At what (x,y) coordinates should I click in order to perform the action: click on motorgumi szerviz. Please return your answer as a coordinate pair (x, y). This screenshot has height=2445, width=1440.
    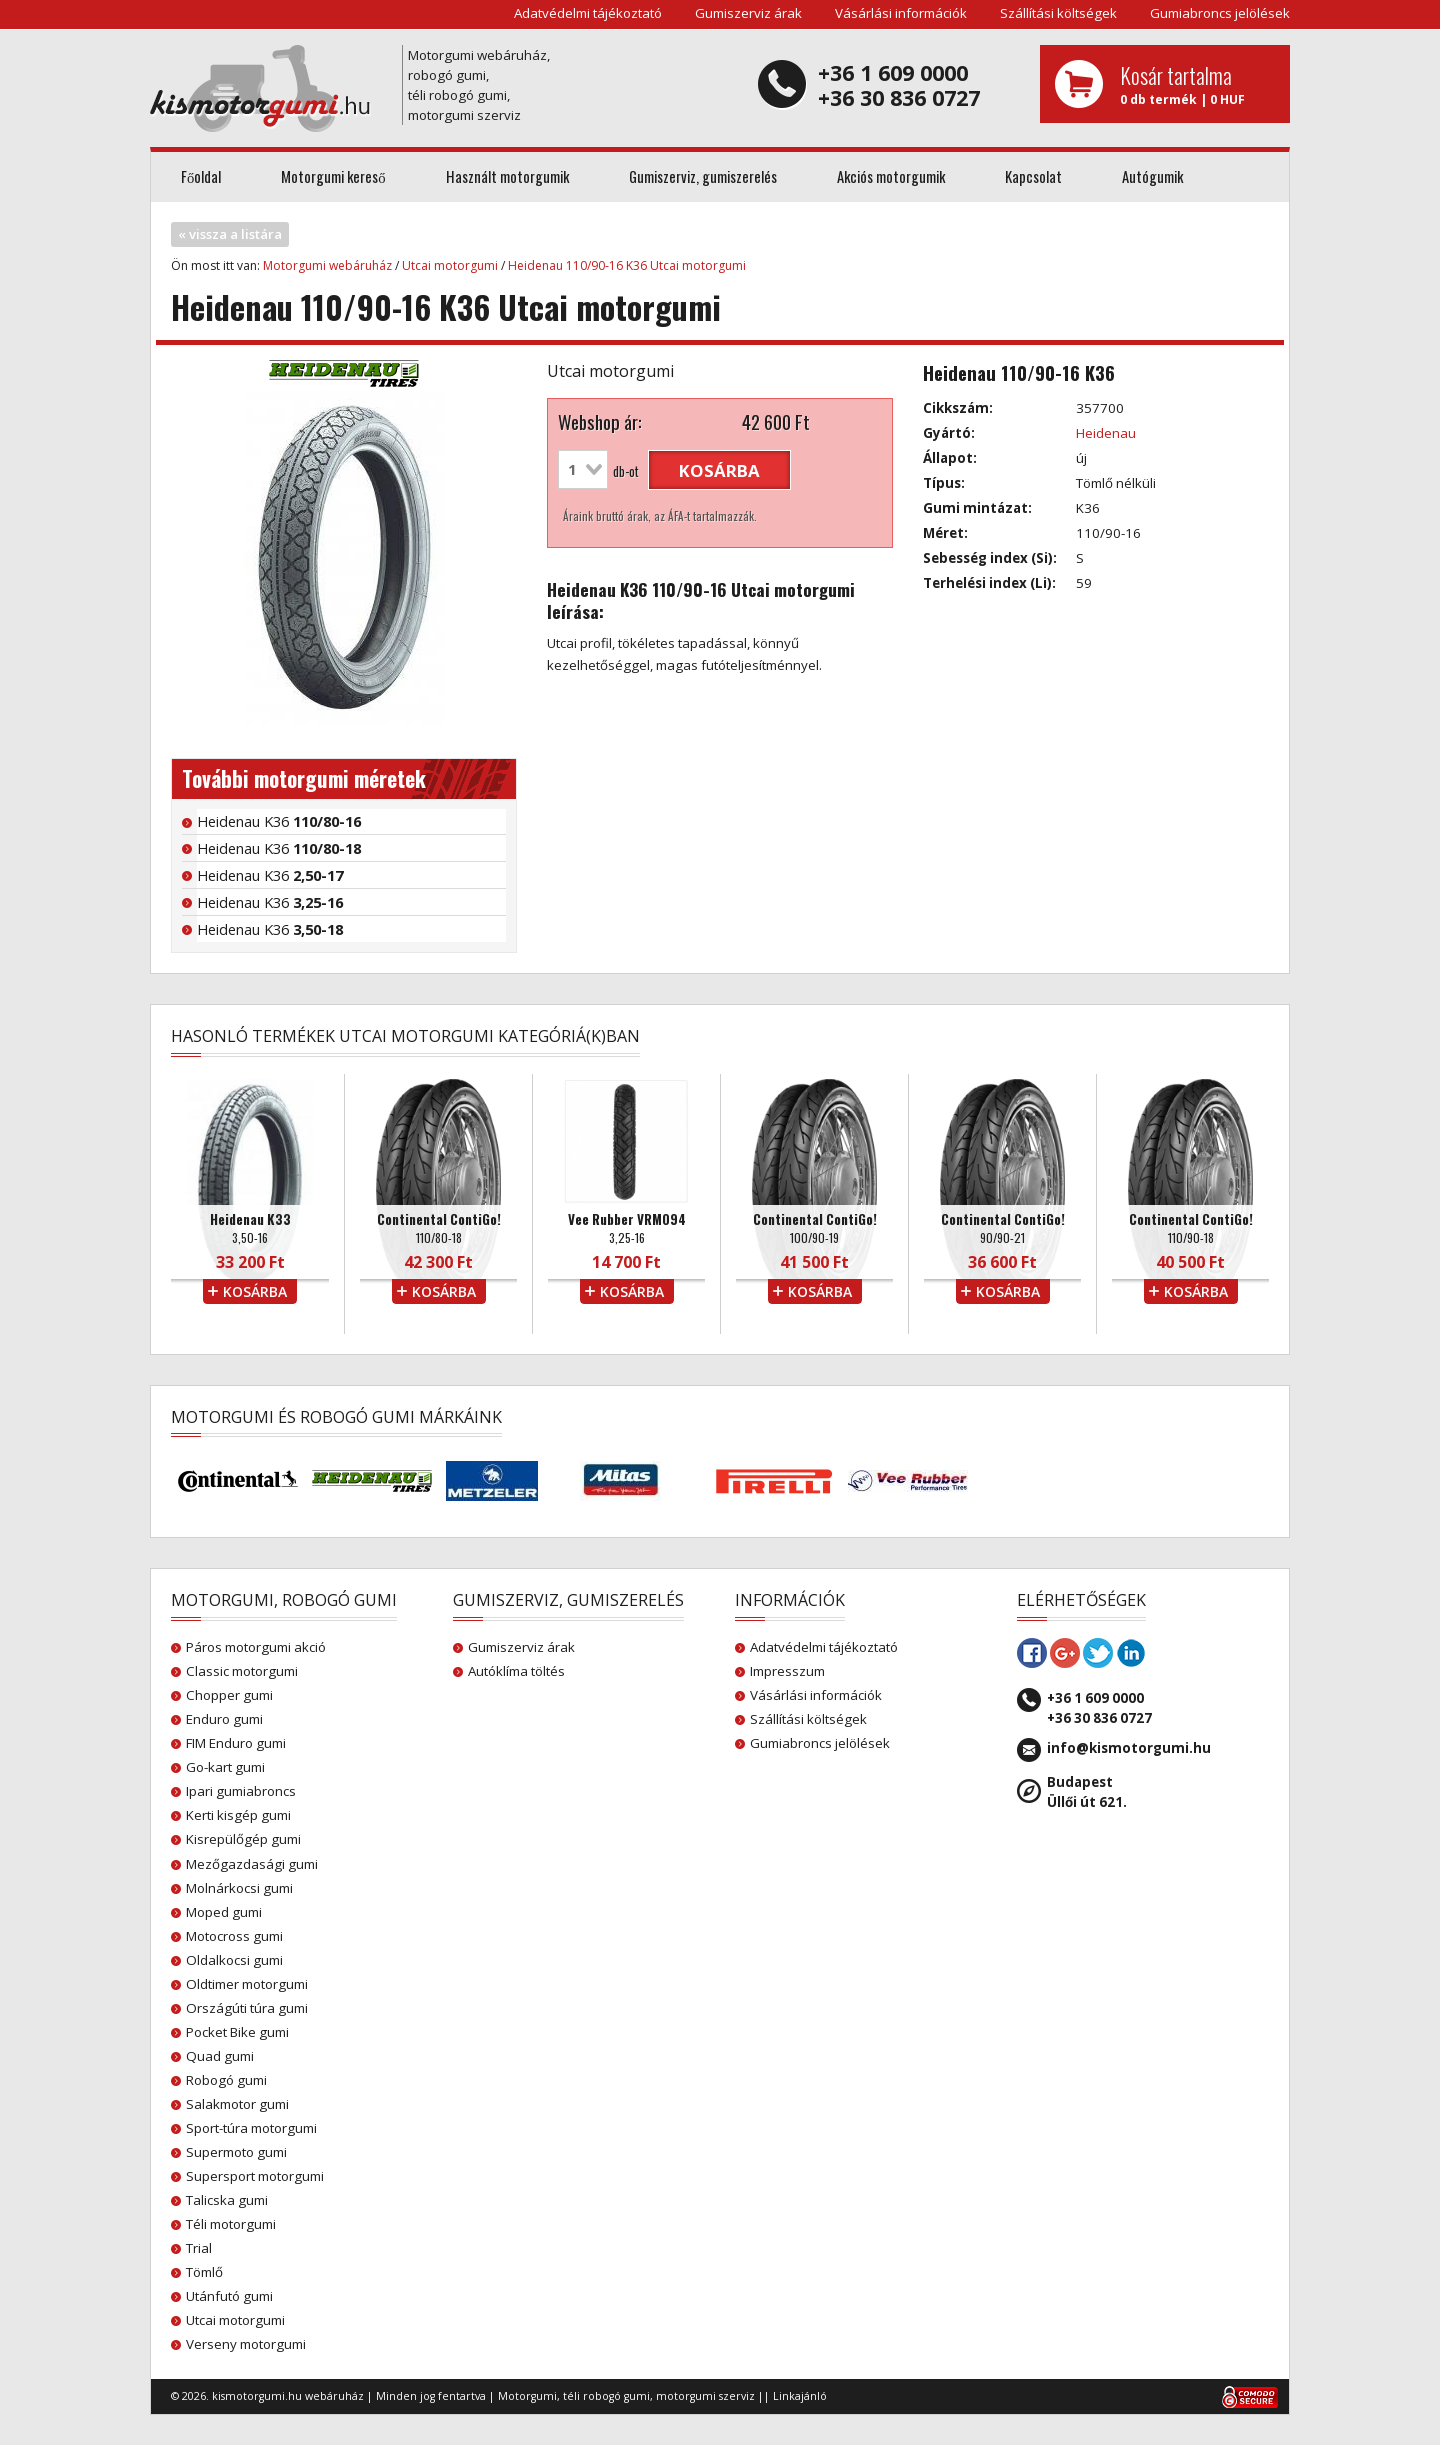
    Looking at the image, I should click on (705, 2396).